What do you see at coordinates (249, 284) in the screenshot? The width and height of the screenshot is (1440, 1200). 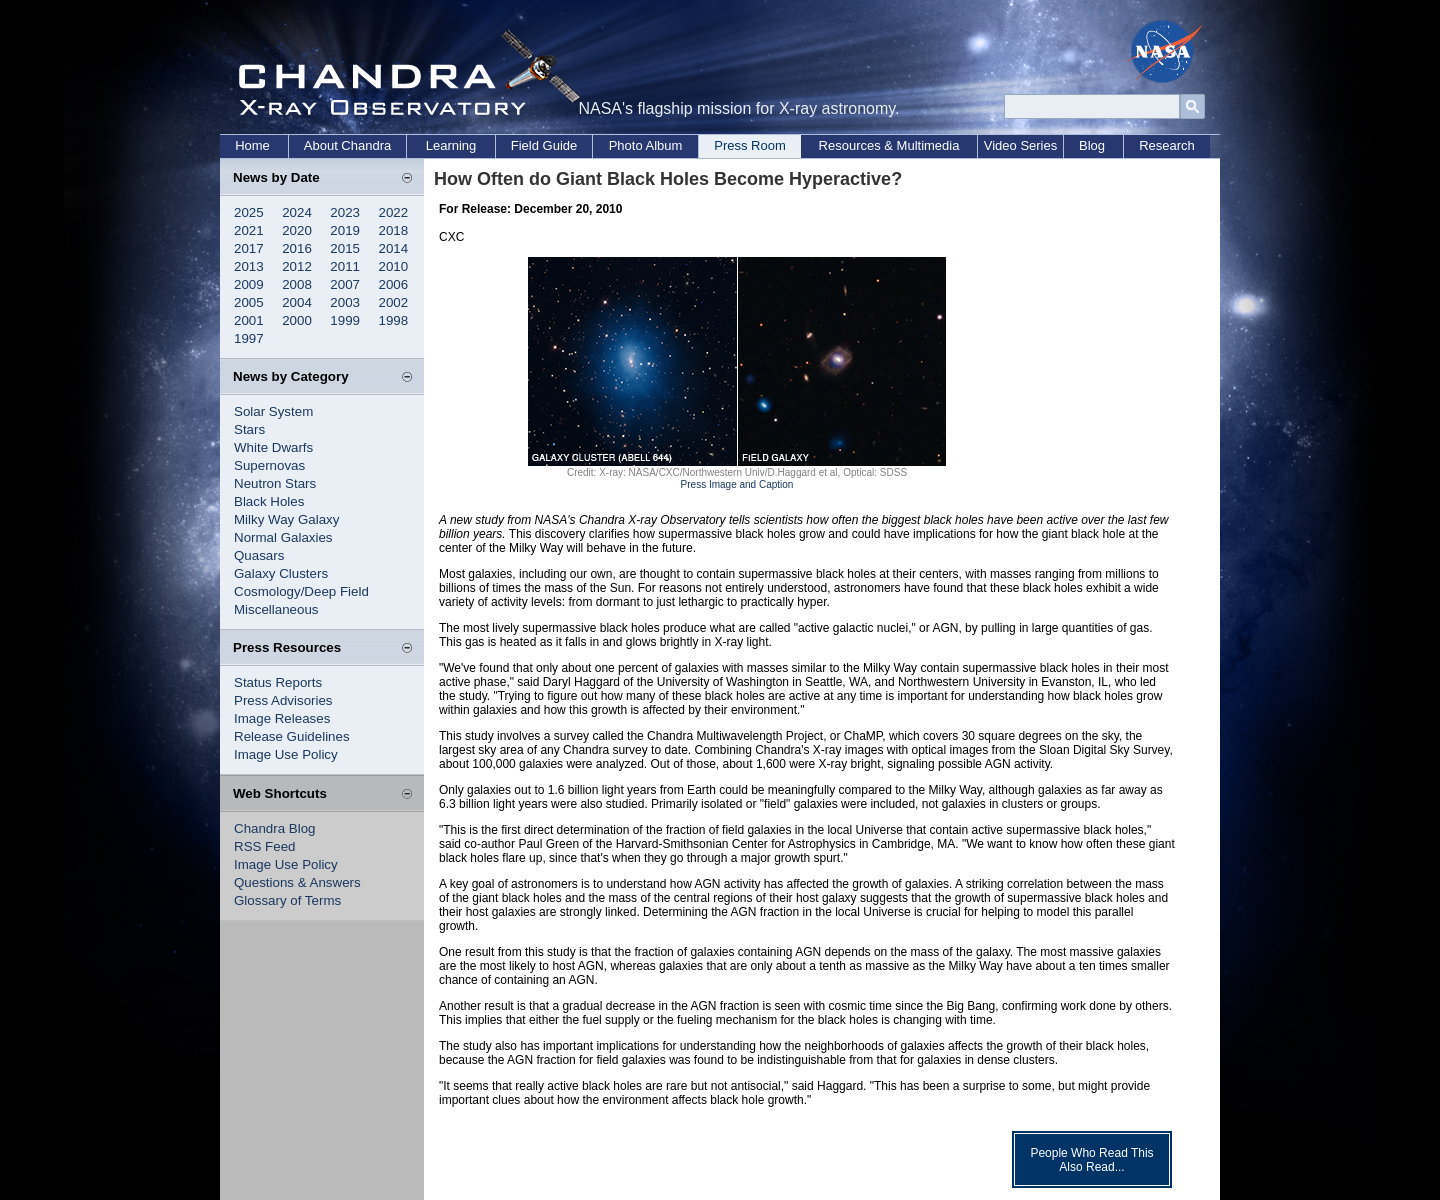 I see `2009` at bounding box center [249, 284].